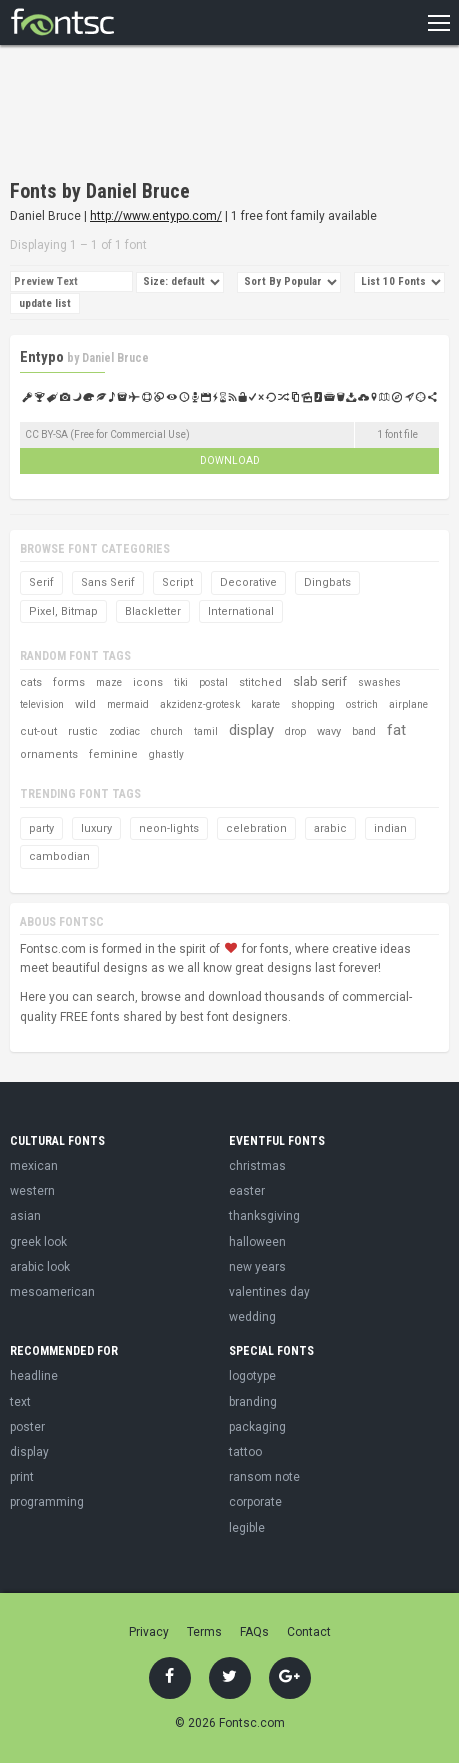 The image size is (459, 1763). What do you see at coordinates (390, 828) in the screenshot?
I see `indian` at bounding box center [390, 828].